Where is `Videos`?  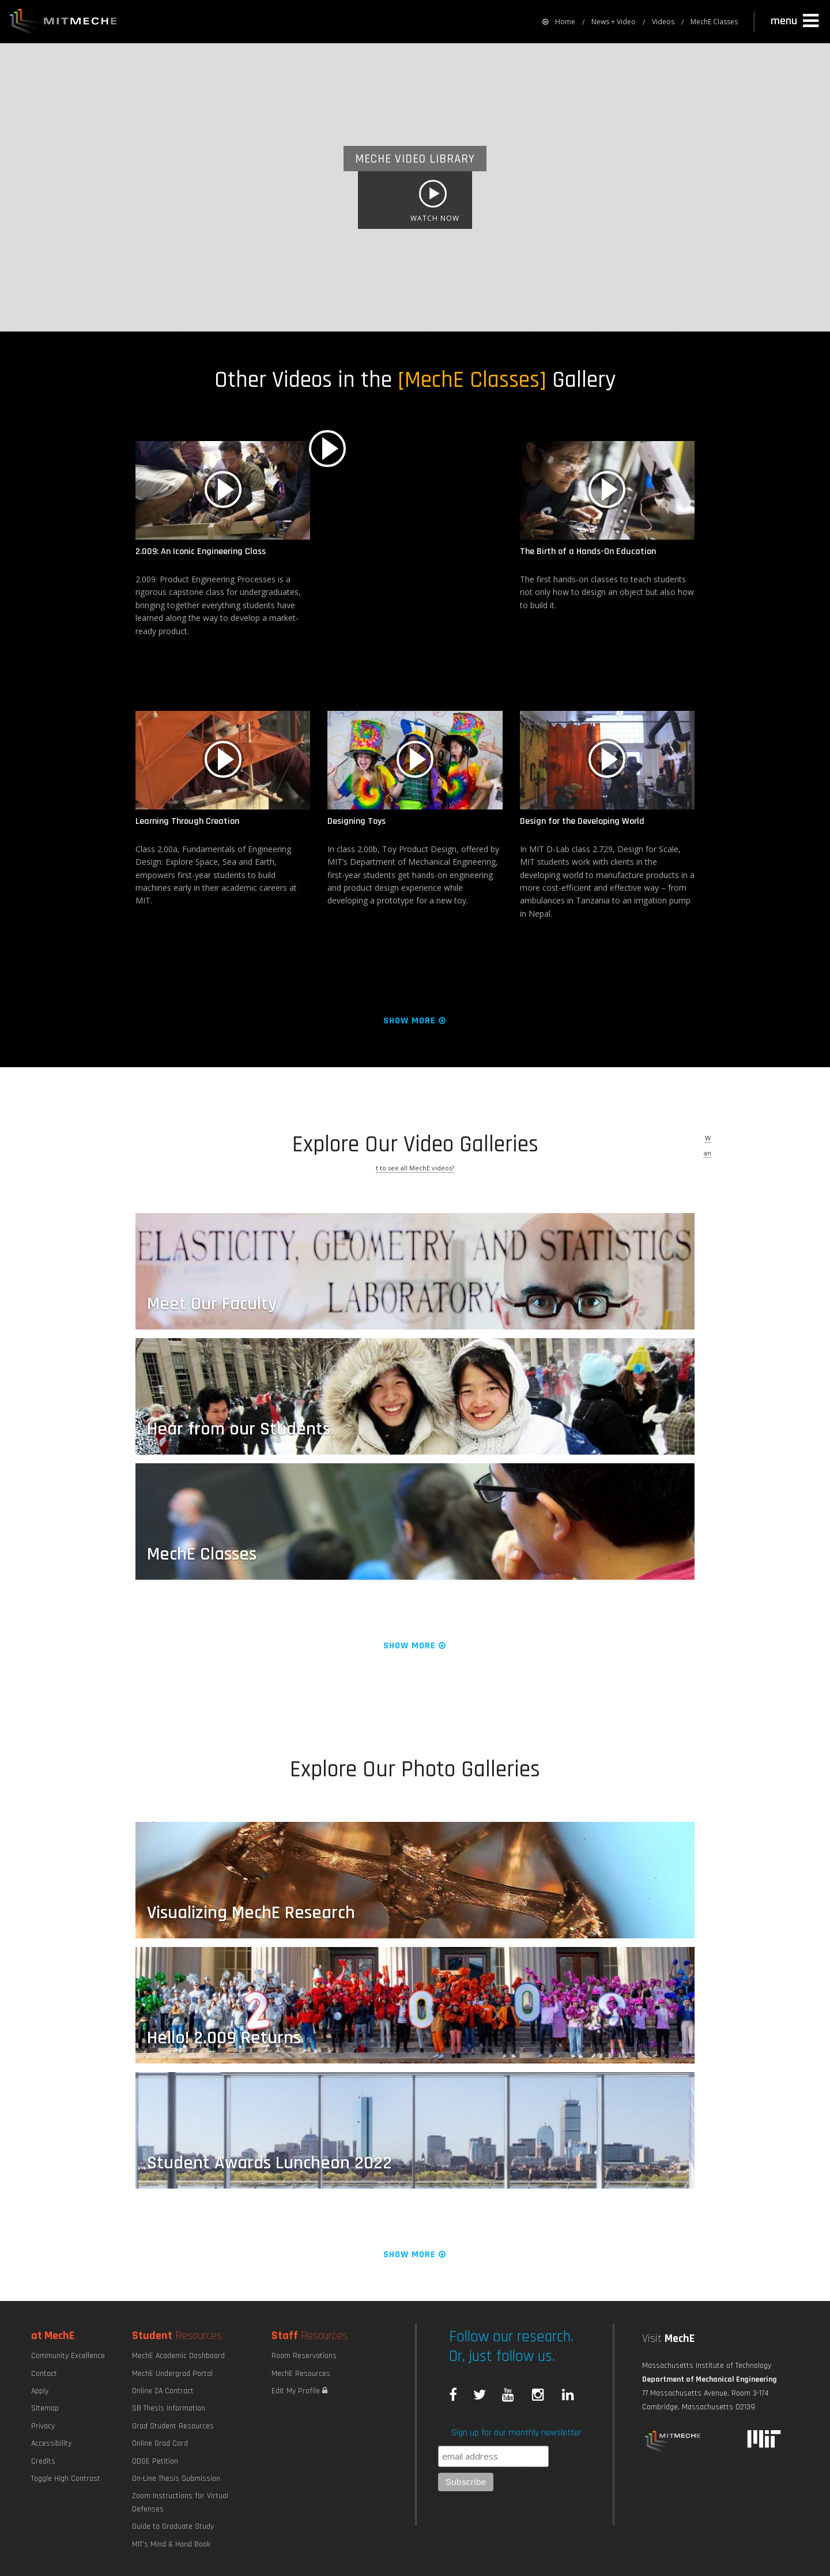
Videos is located at coordinates (663, 22).